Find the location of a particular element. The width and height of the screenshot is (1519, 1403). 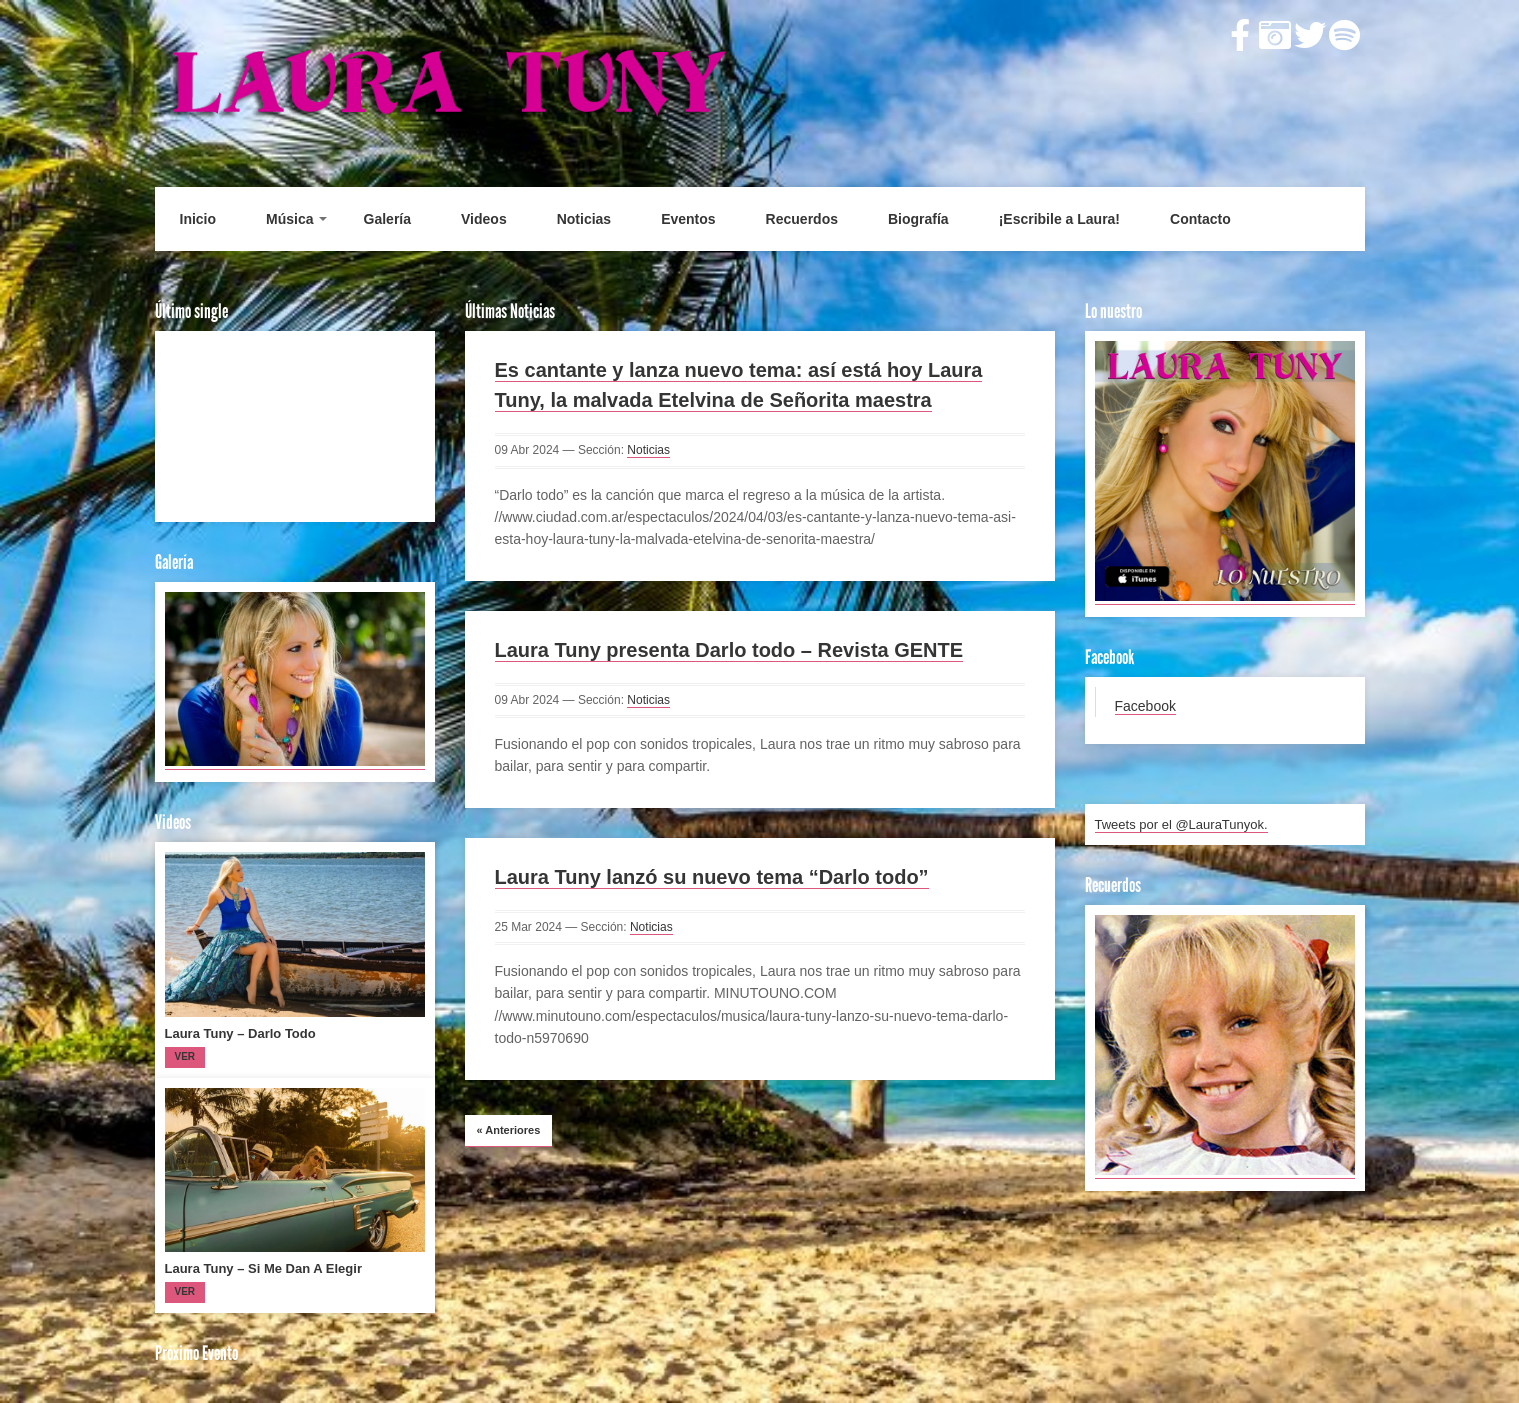

Tweets por el @LauraTunyok. is located at coordinates (1181, 824).